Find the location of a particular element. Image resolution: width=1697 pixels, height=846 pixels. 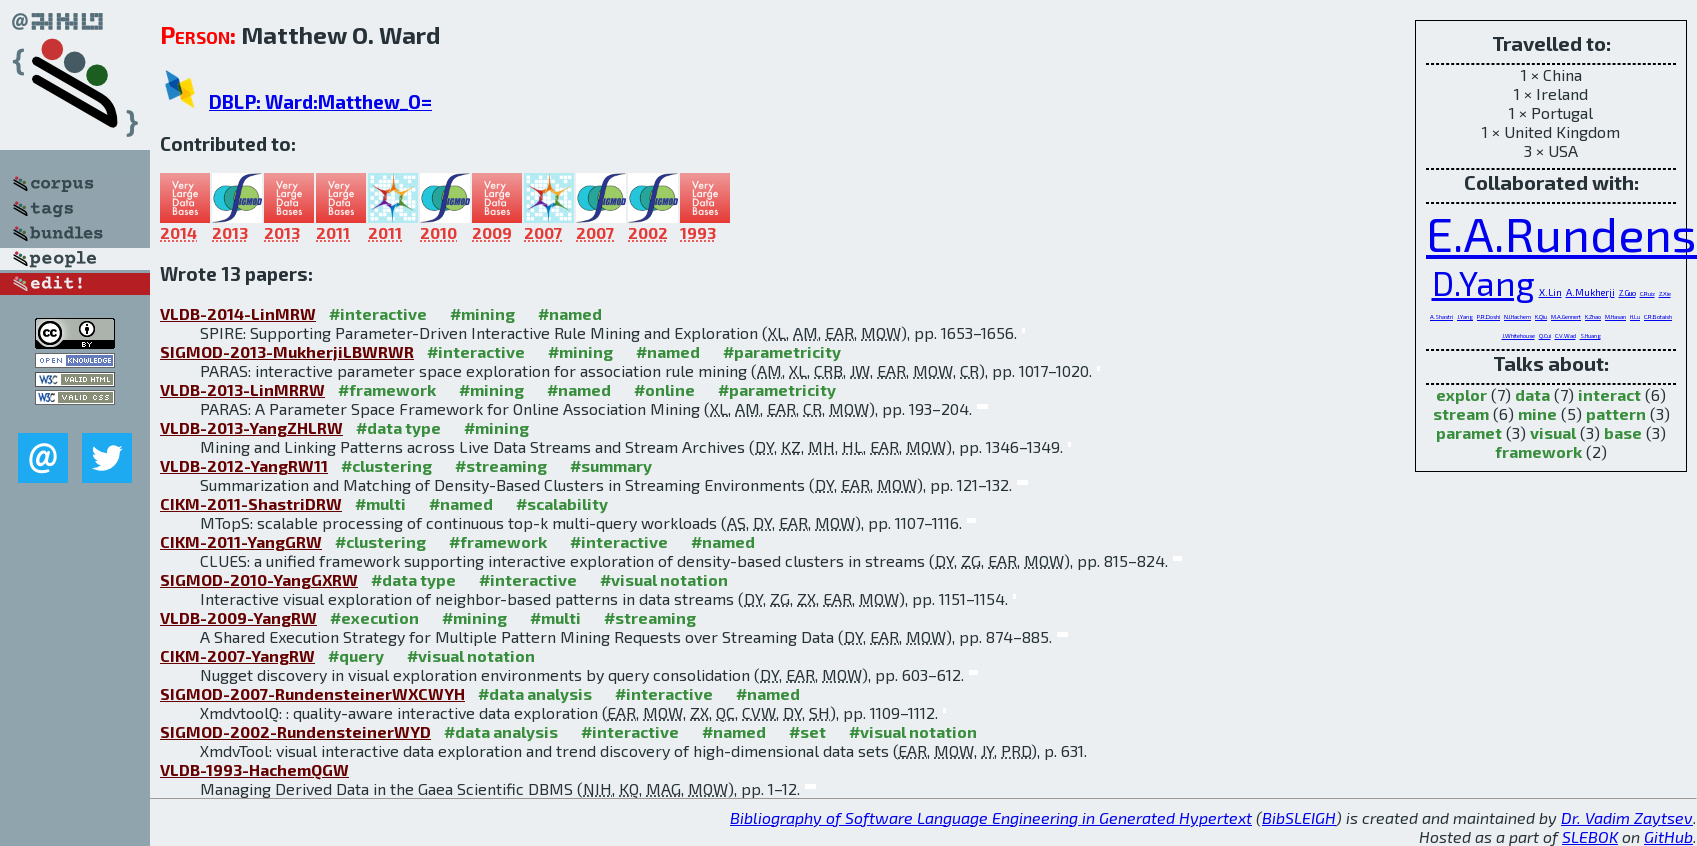

#online is located at coordinates (664, 389).